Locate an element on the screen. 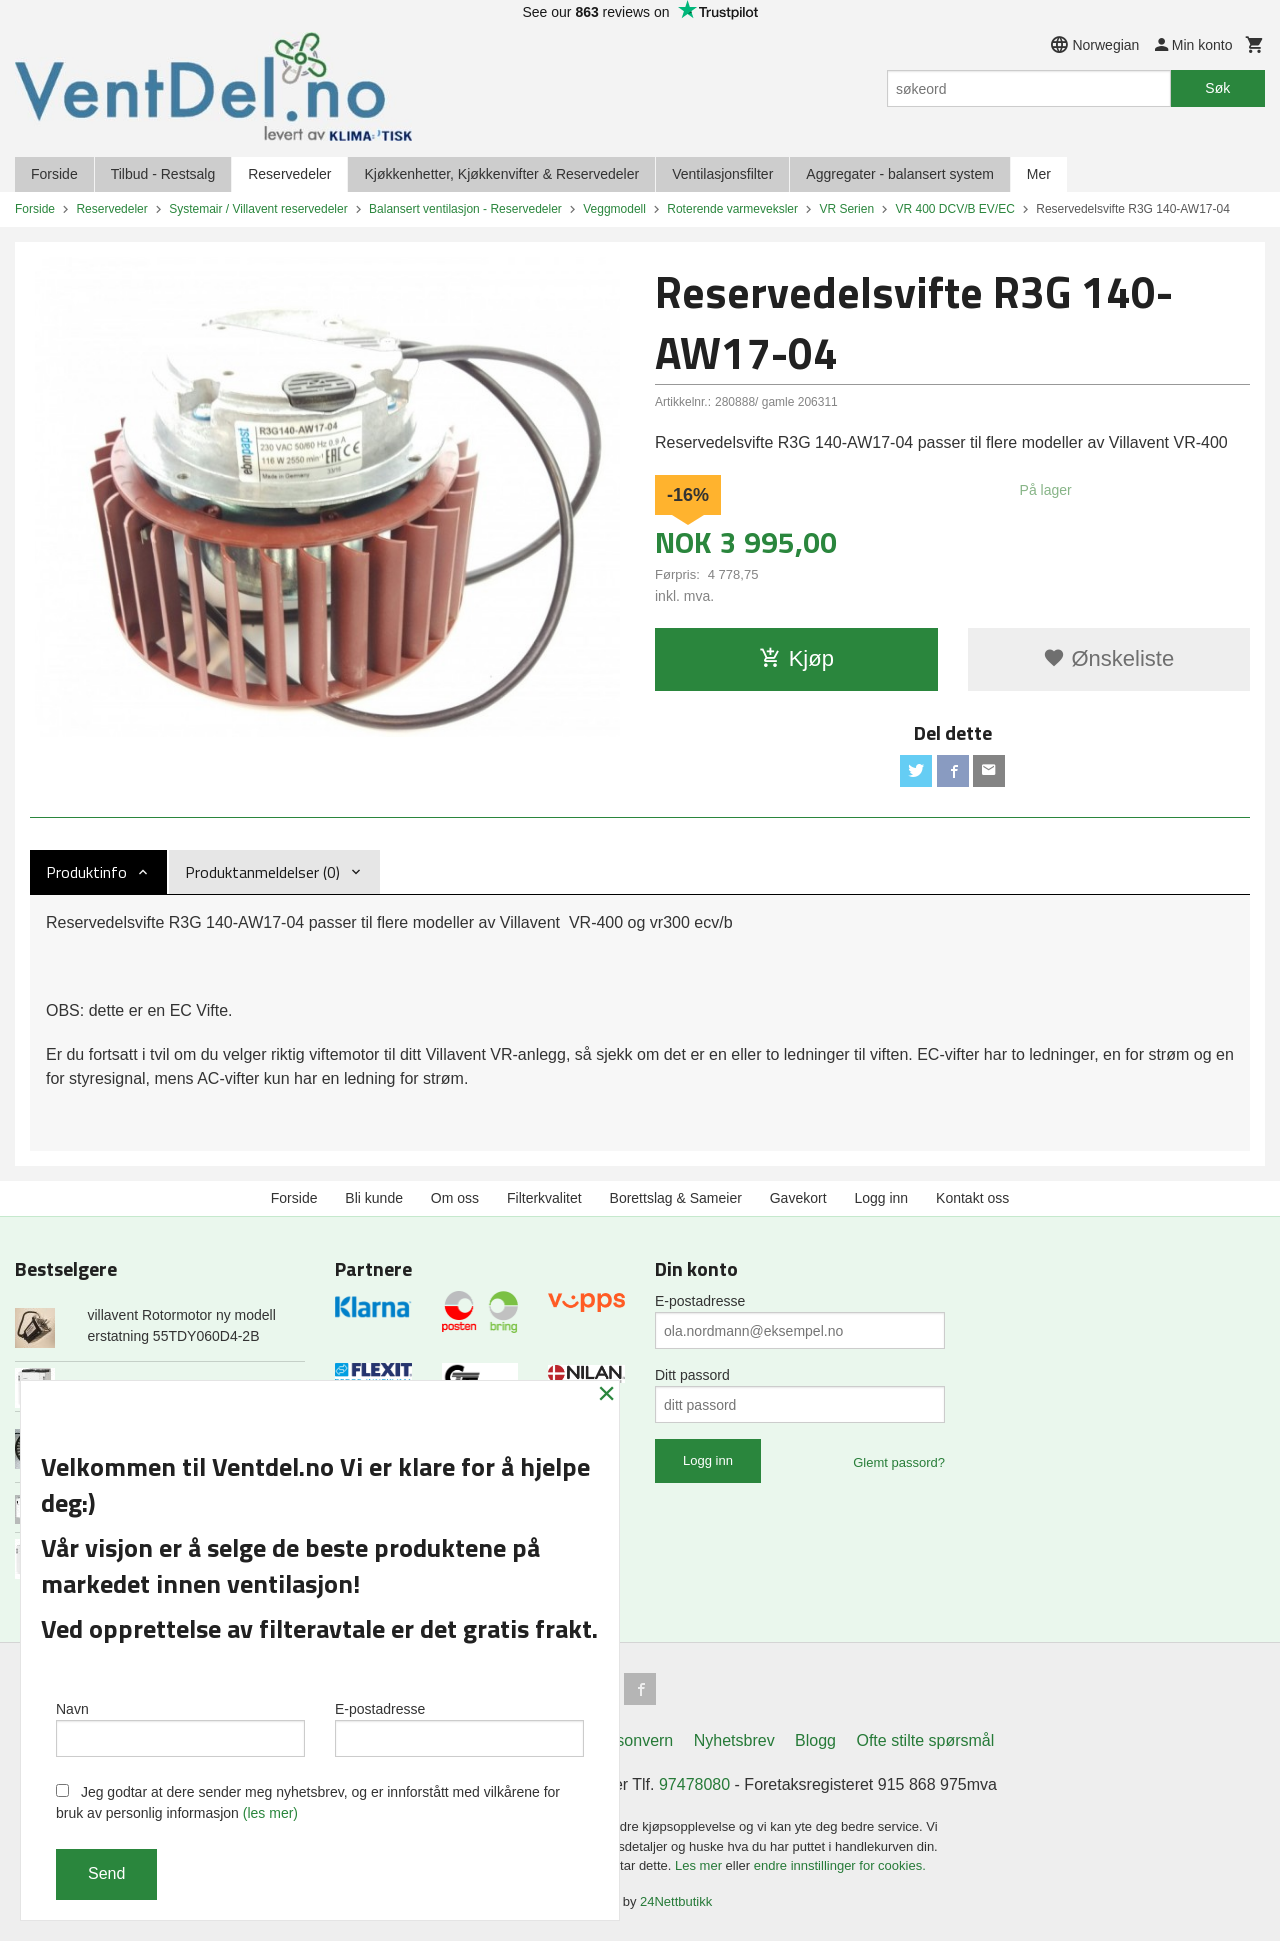 Image resolution: width=1280 pixels, height=1941 pixels. Les mer is located at coordinates (700, 1865).